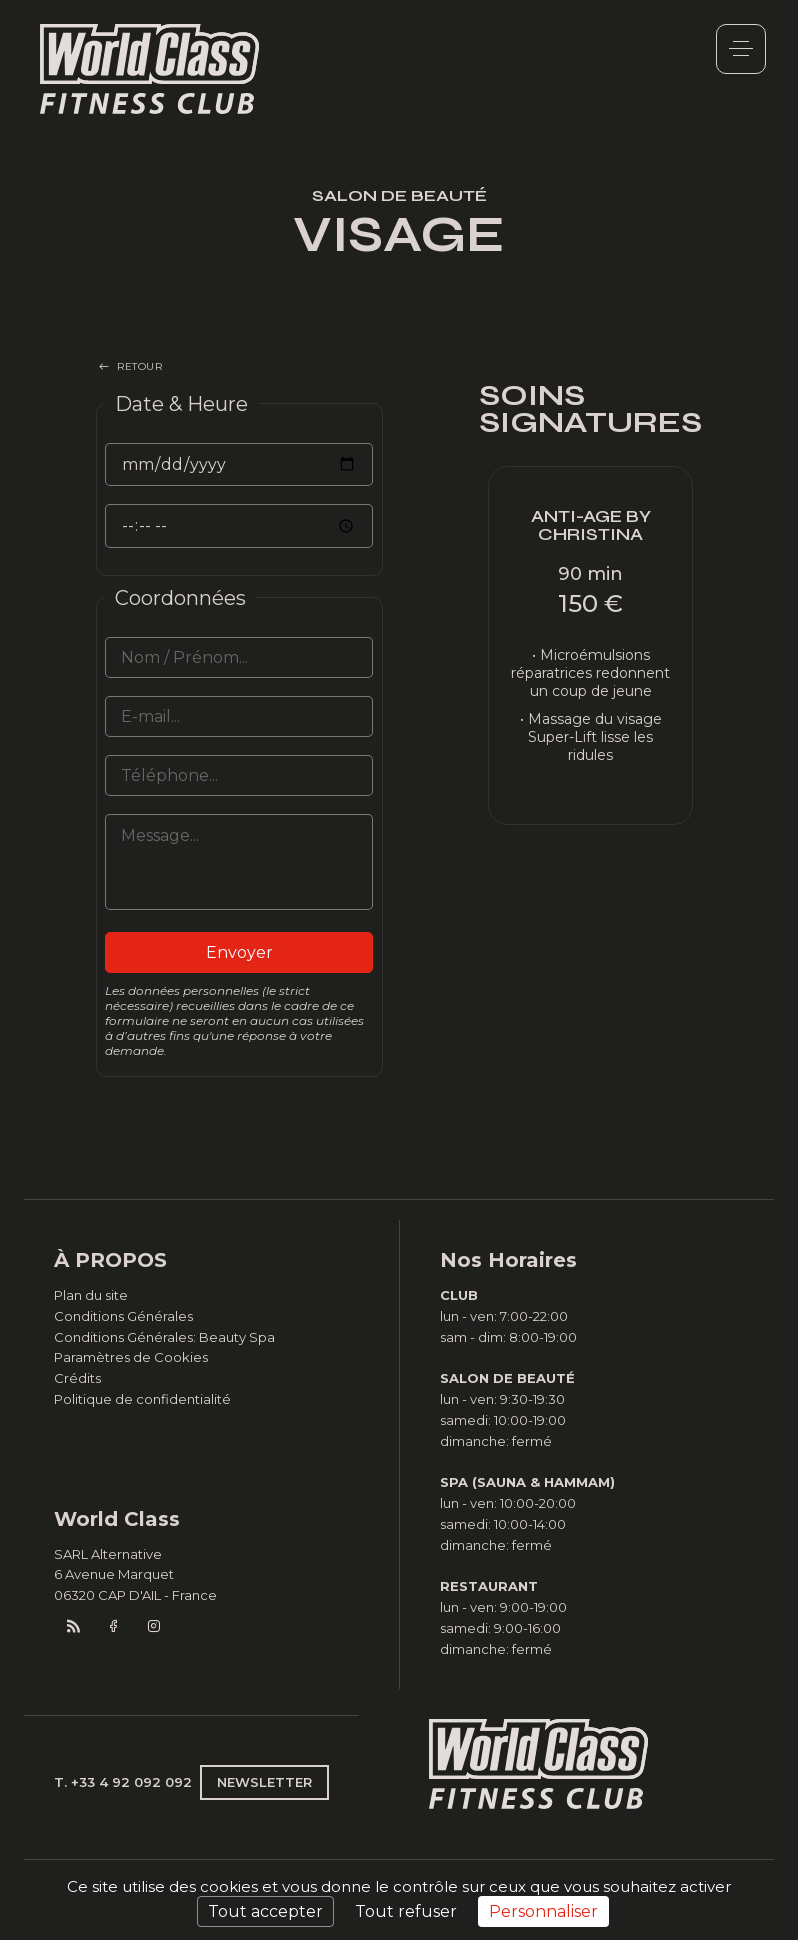 The height and width of the screenshot is (1940, 798). What do you see at coordinates (150, 69) in the screenshot?
I see `World Class Monaco` at bounding box center [150, 69].